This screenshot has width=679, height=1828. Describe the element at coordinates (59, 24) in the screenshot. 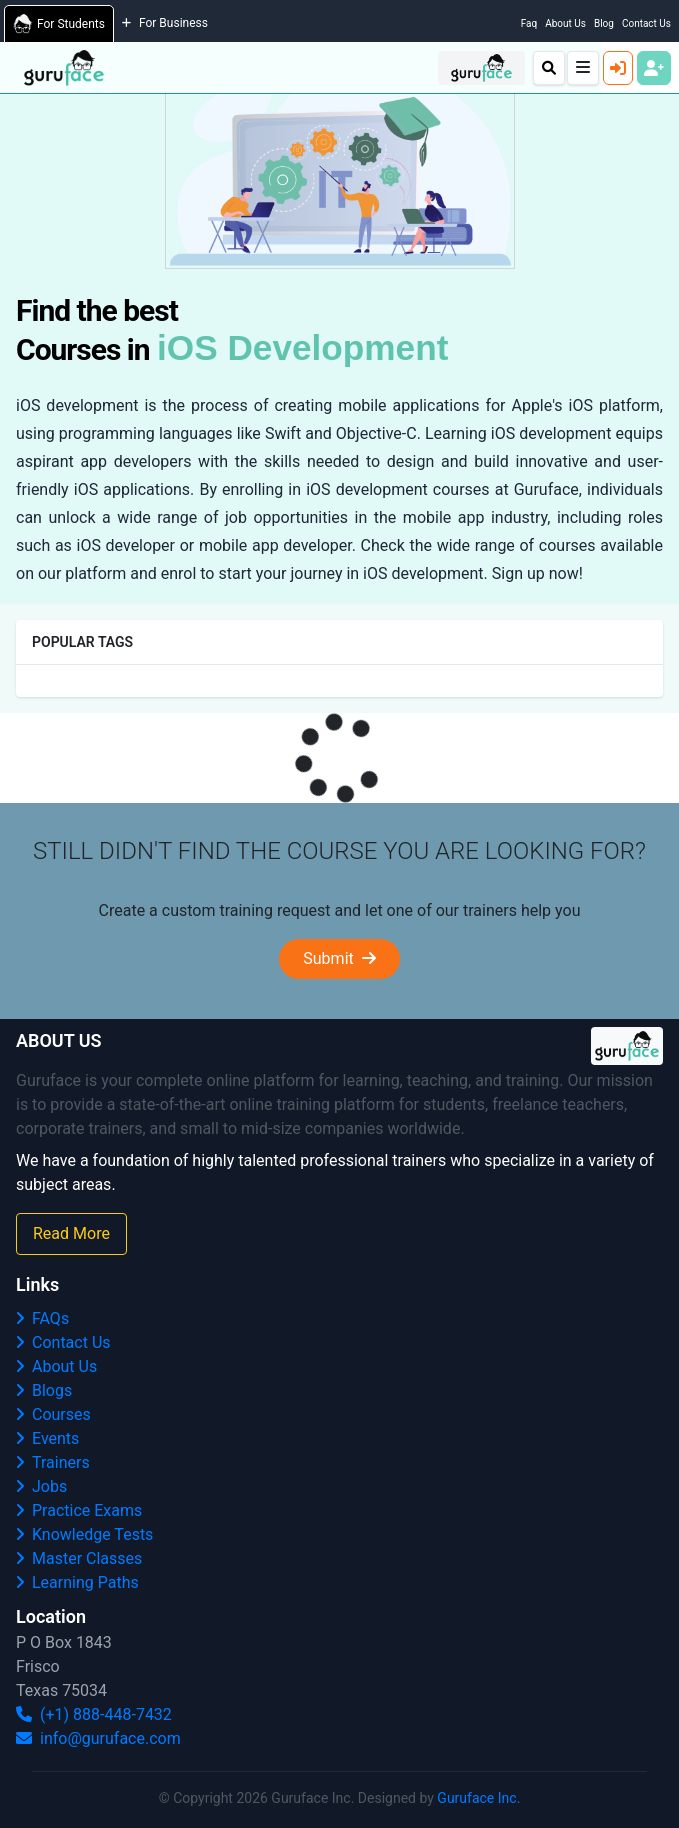

I see `For Students` at that location.